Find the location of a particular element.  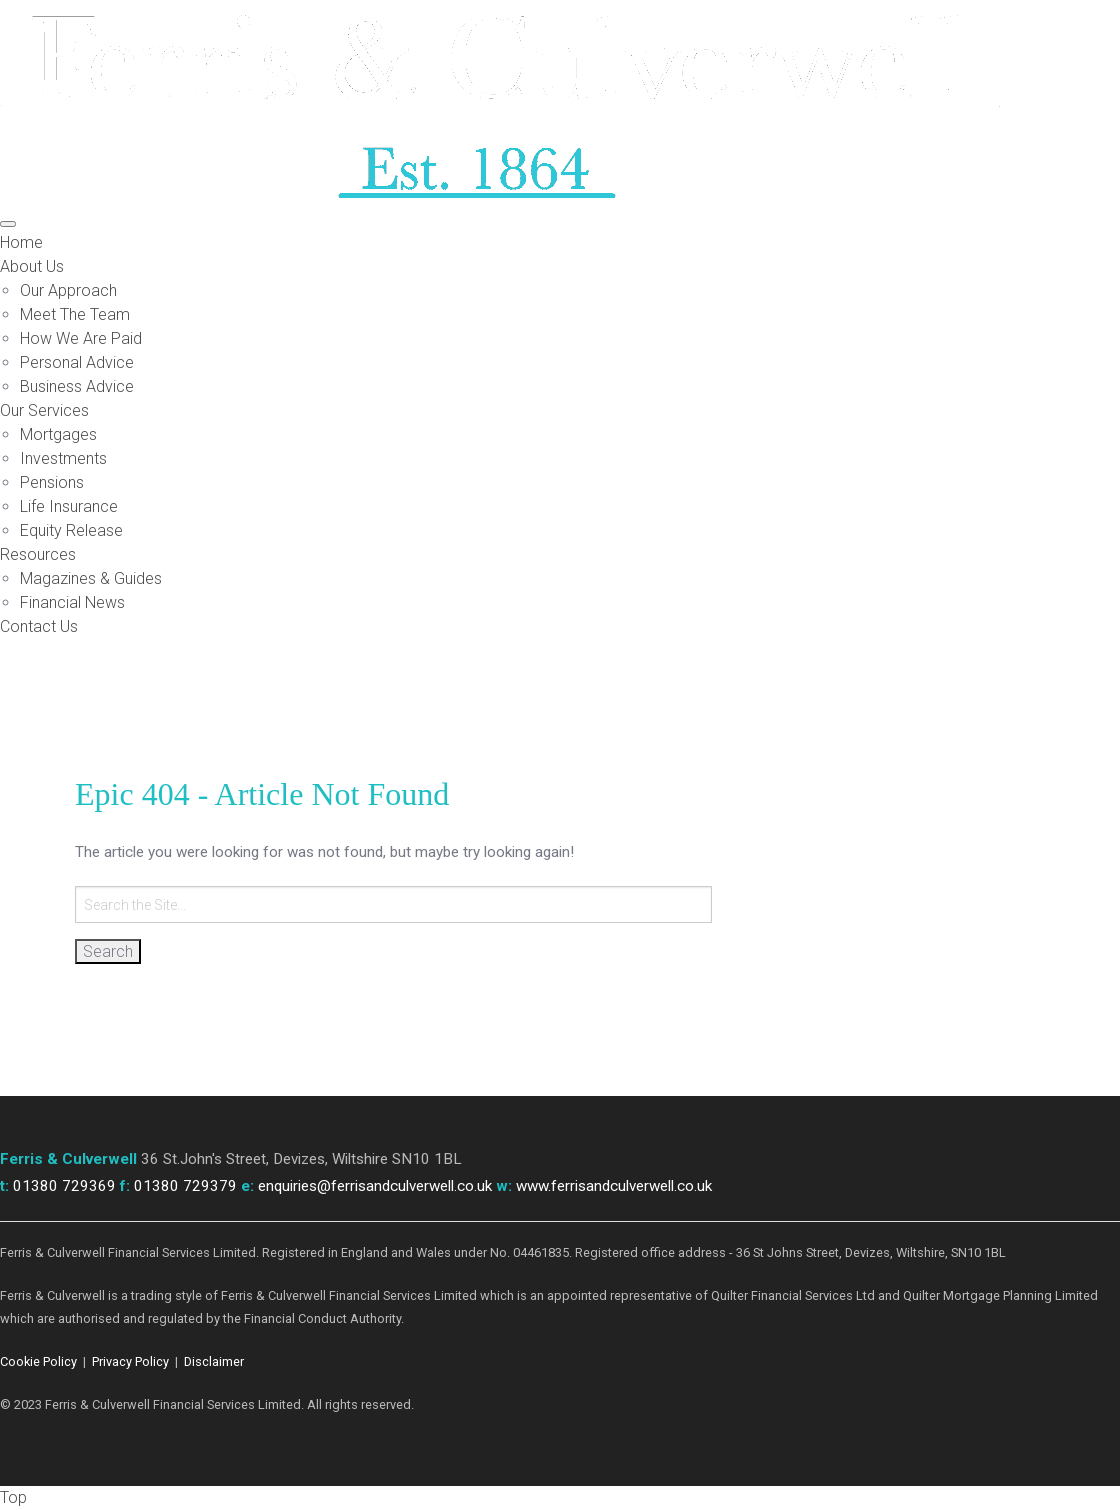

Disclaimer is located at coordinates (214, 1361).